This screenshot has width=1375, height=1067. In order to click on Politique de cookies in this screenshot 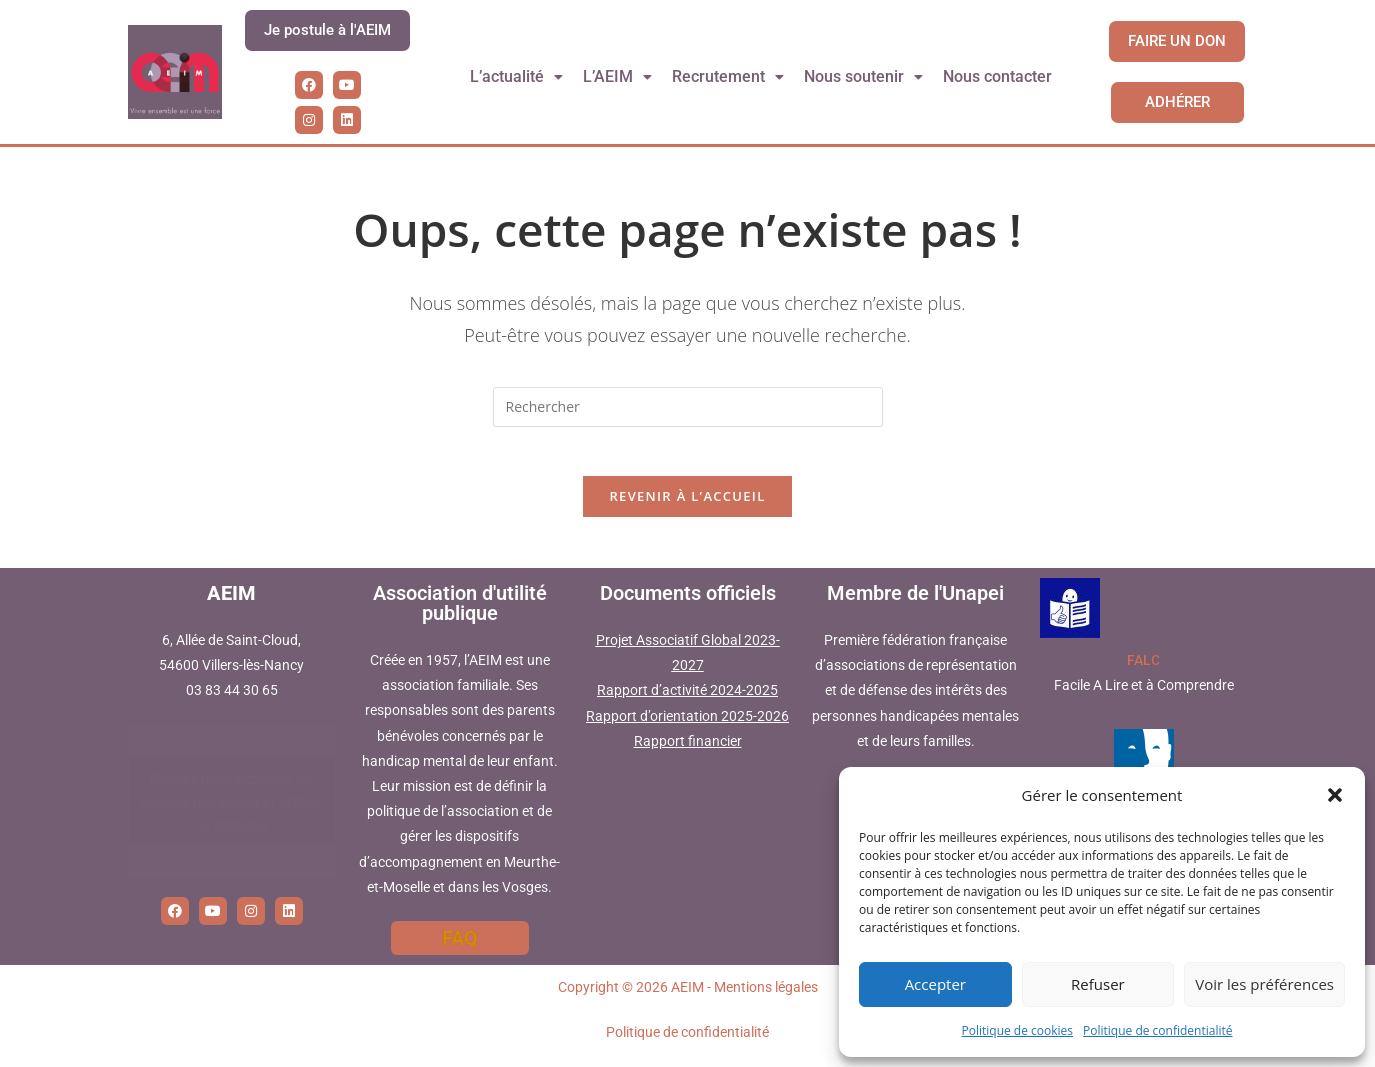, I will do `click(1018, 1030)`.